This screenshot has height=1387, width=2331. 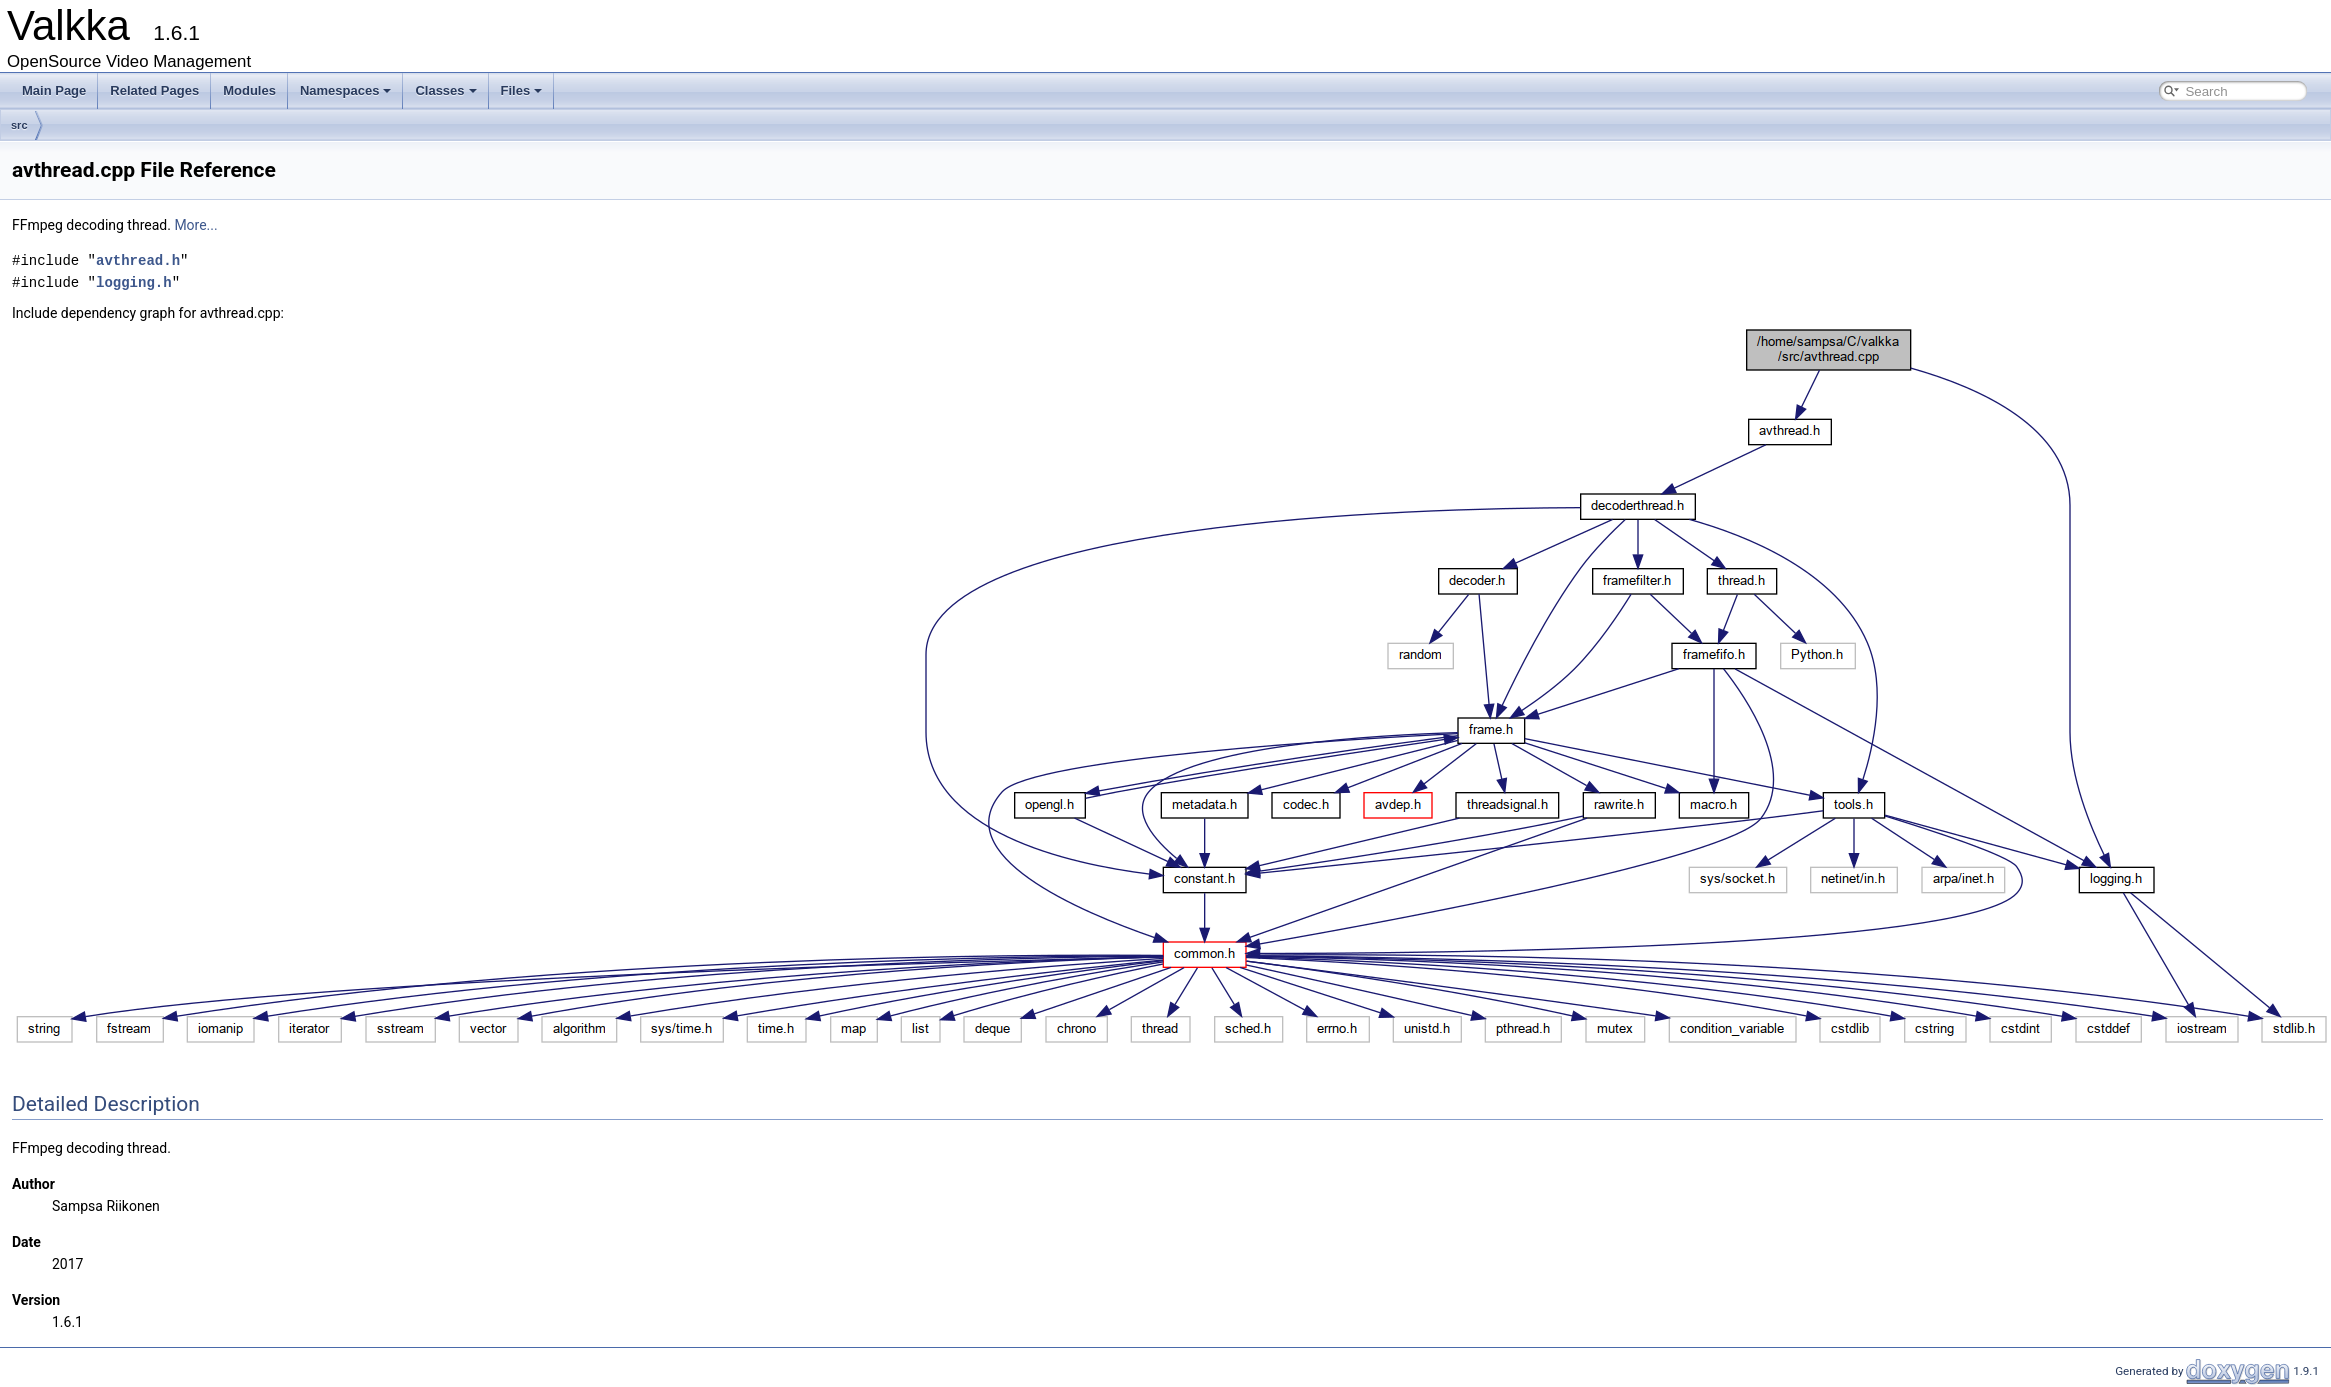 What do you see at coordinates (154, 90) in the screenshot?
I see `Related Pages` at bounding box center [154, 90].